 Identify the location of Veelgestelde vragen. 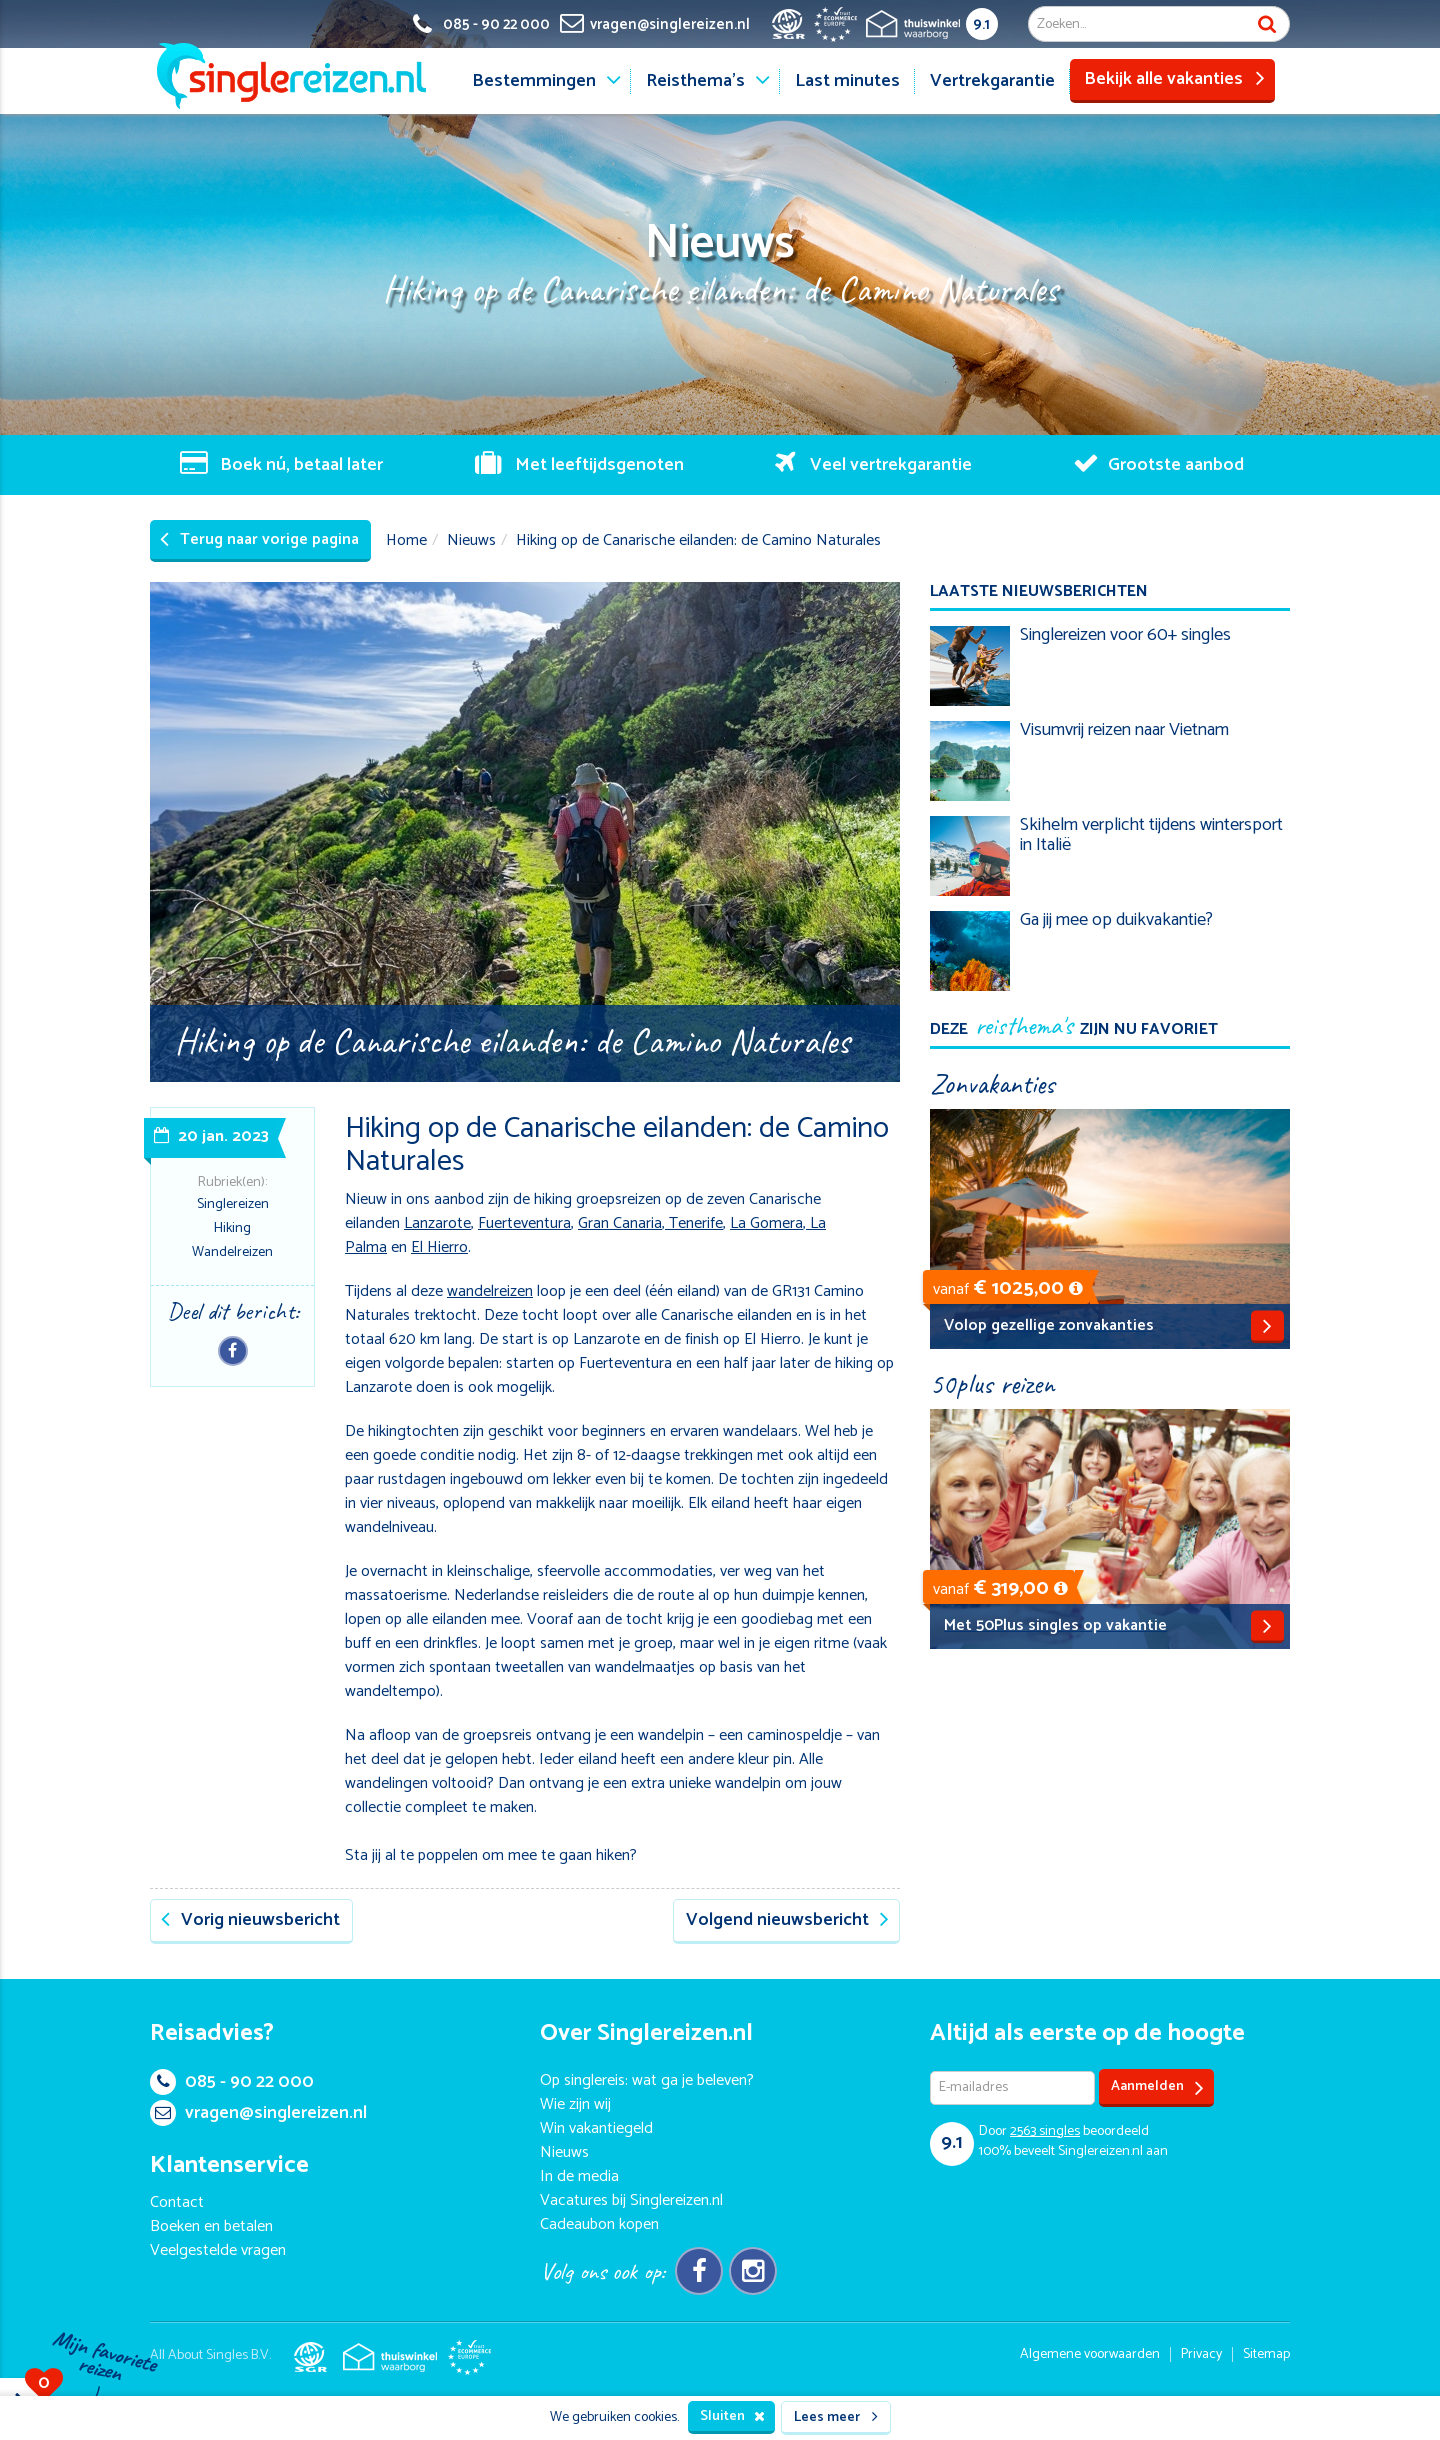
(218, 2250).